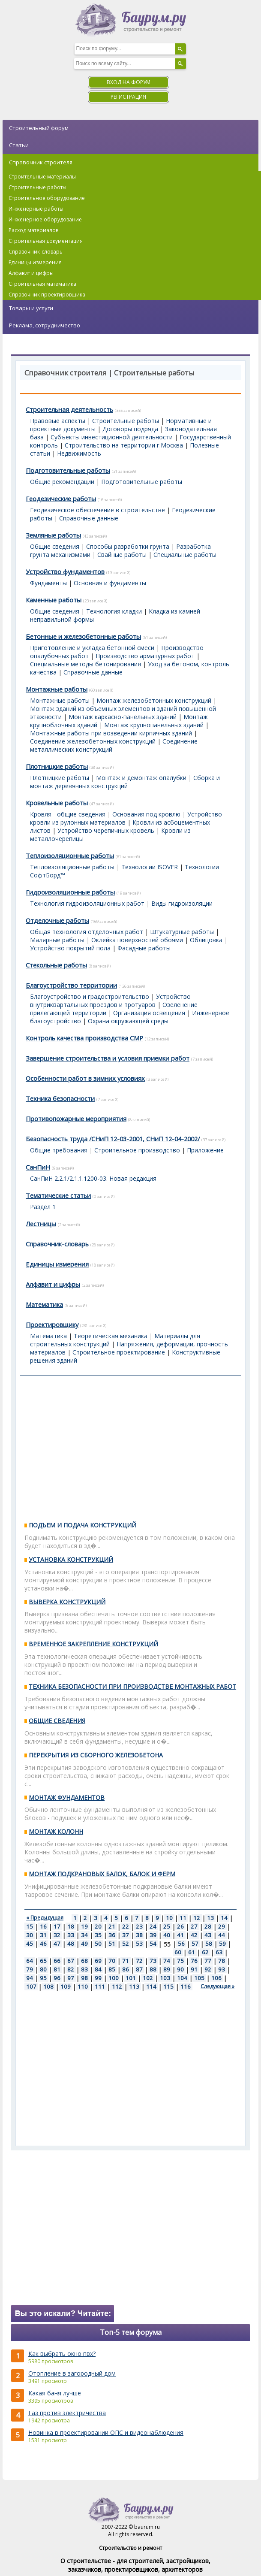 Image resolution: width=261 pixels, height=2576 pixels. What do you see at coordinates (207, 1969) in the screenshot?
I see `92` at bounding box center [207, 1969].